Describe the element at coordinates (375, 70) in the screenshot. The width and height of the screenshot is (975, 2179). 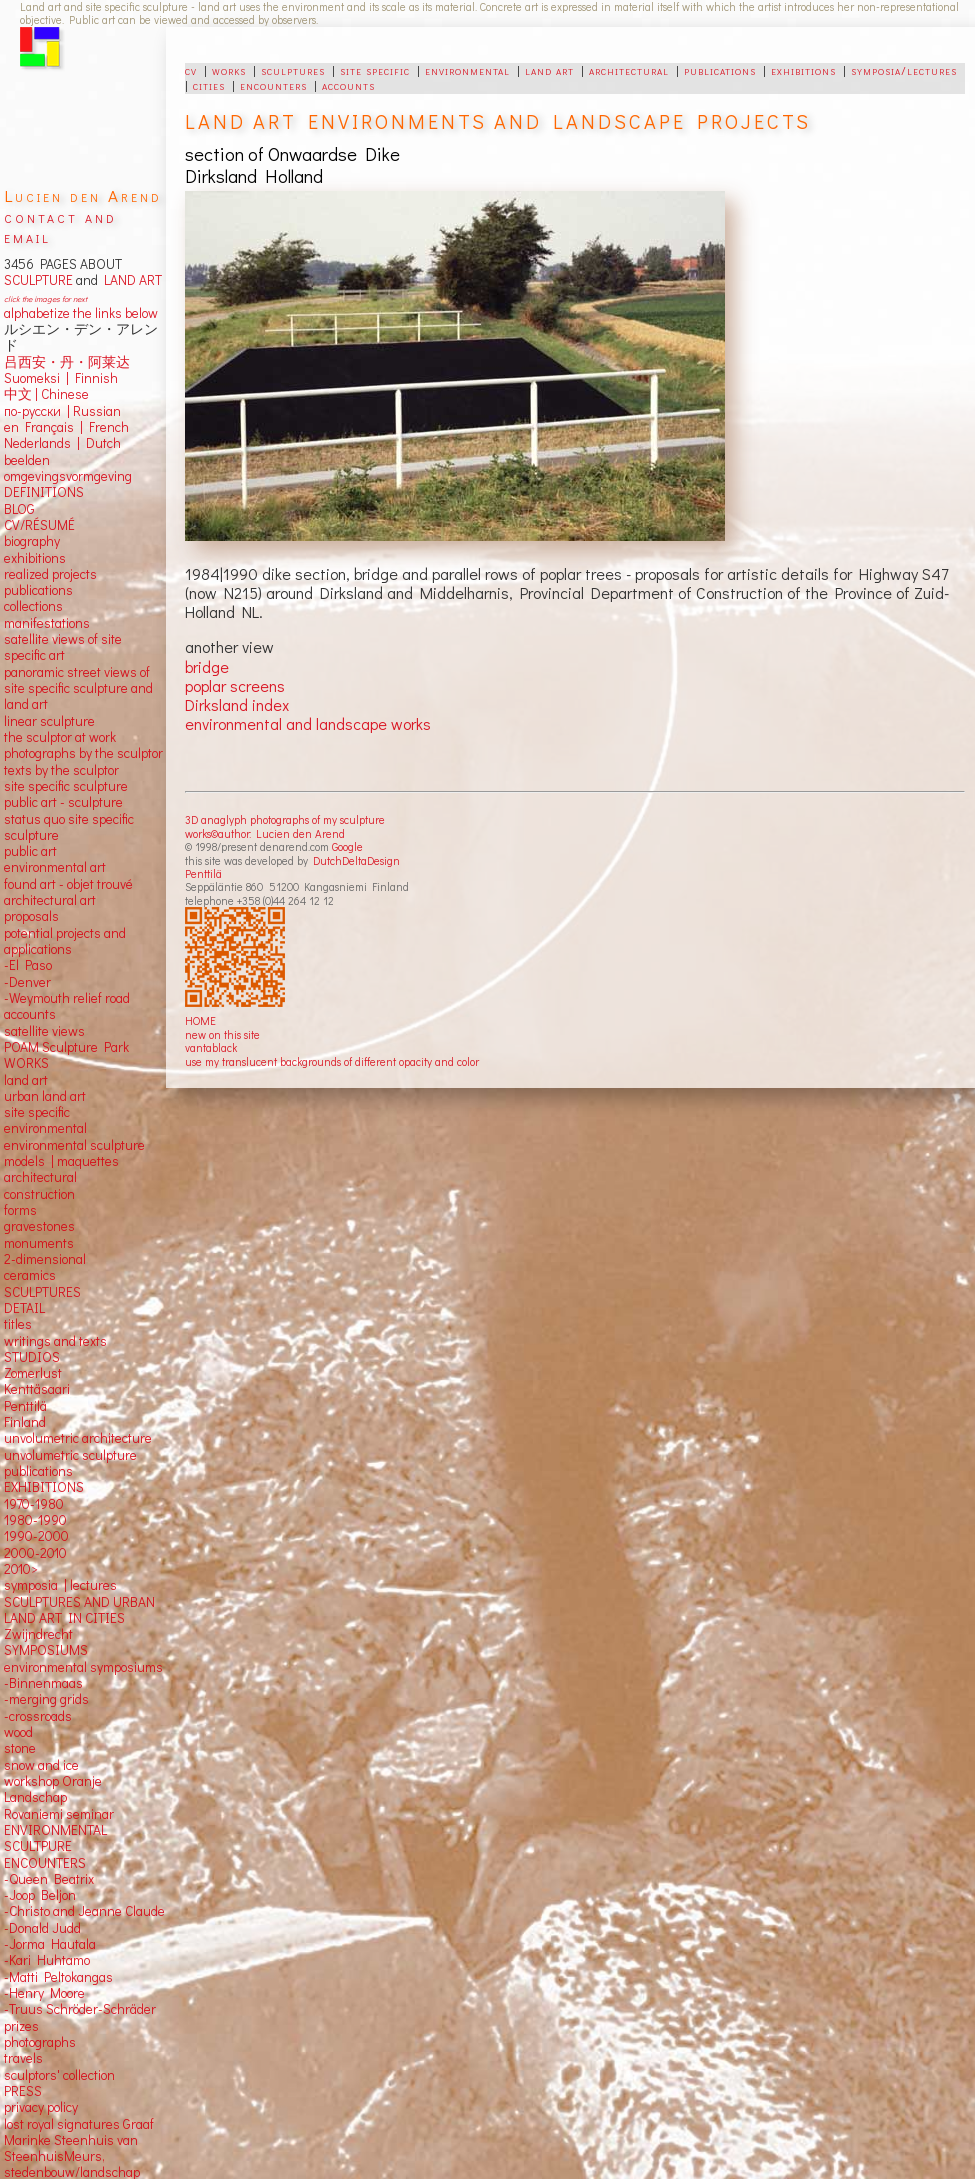
I see `site specific` at that location.